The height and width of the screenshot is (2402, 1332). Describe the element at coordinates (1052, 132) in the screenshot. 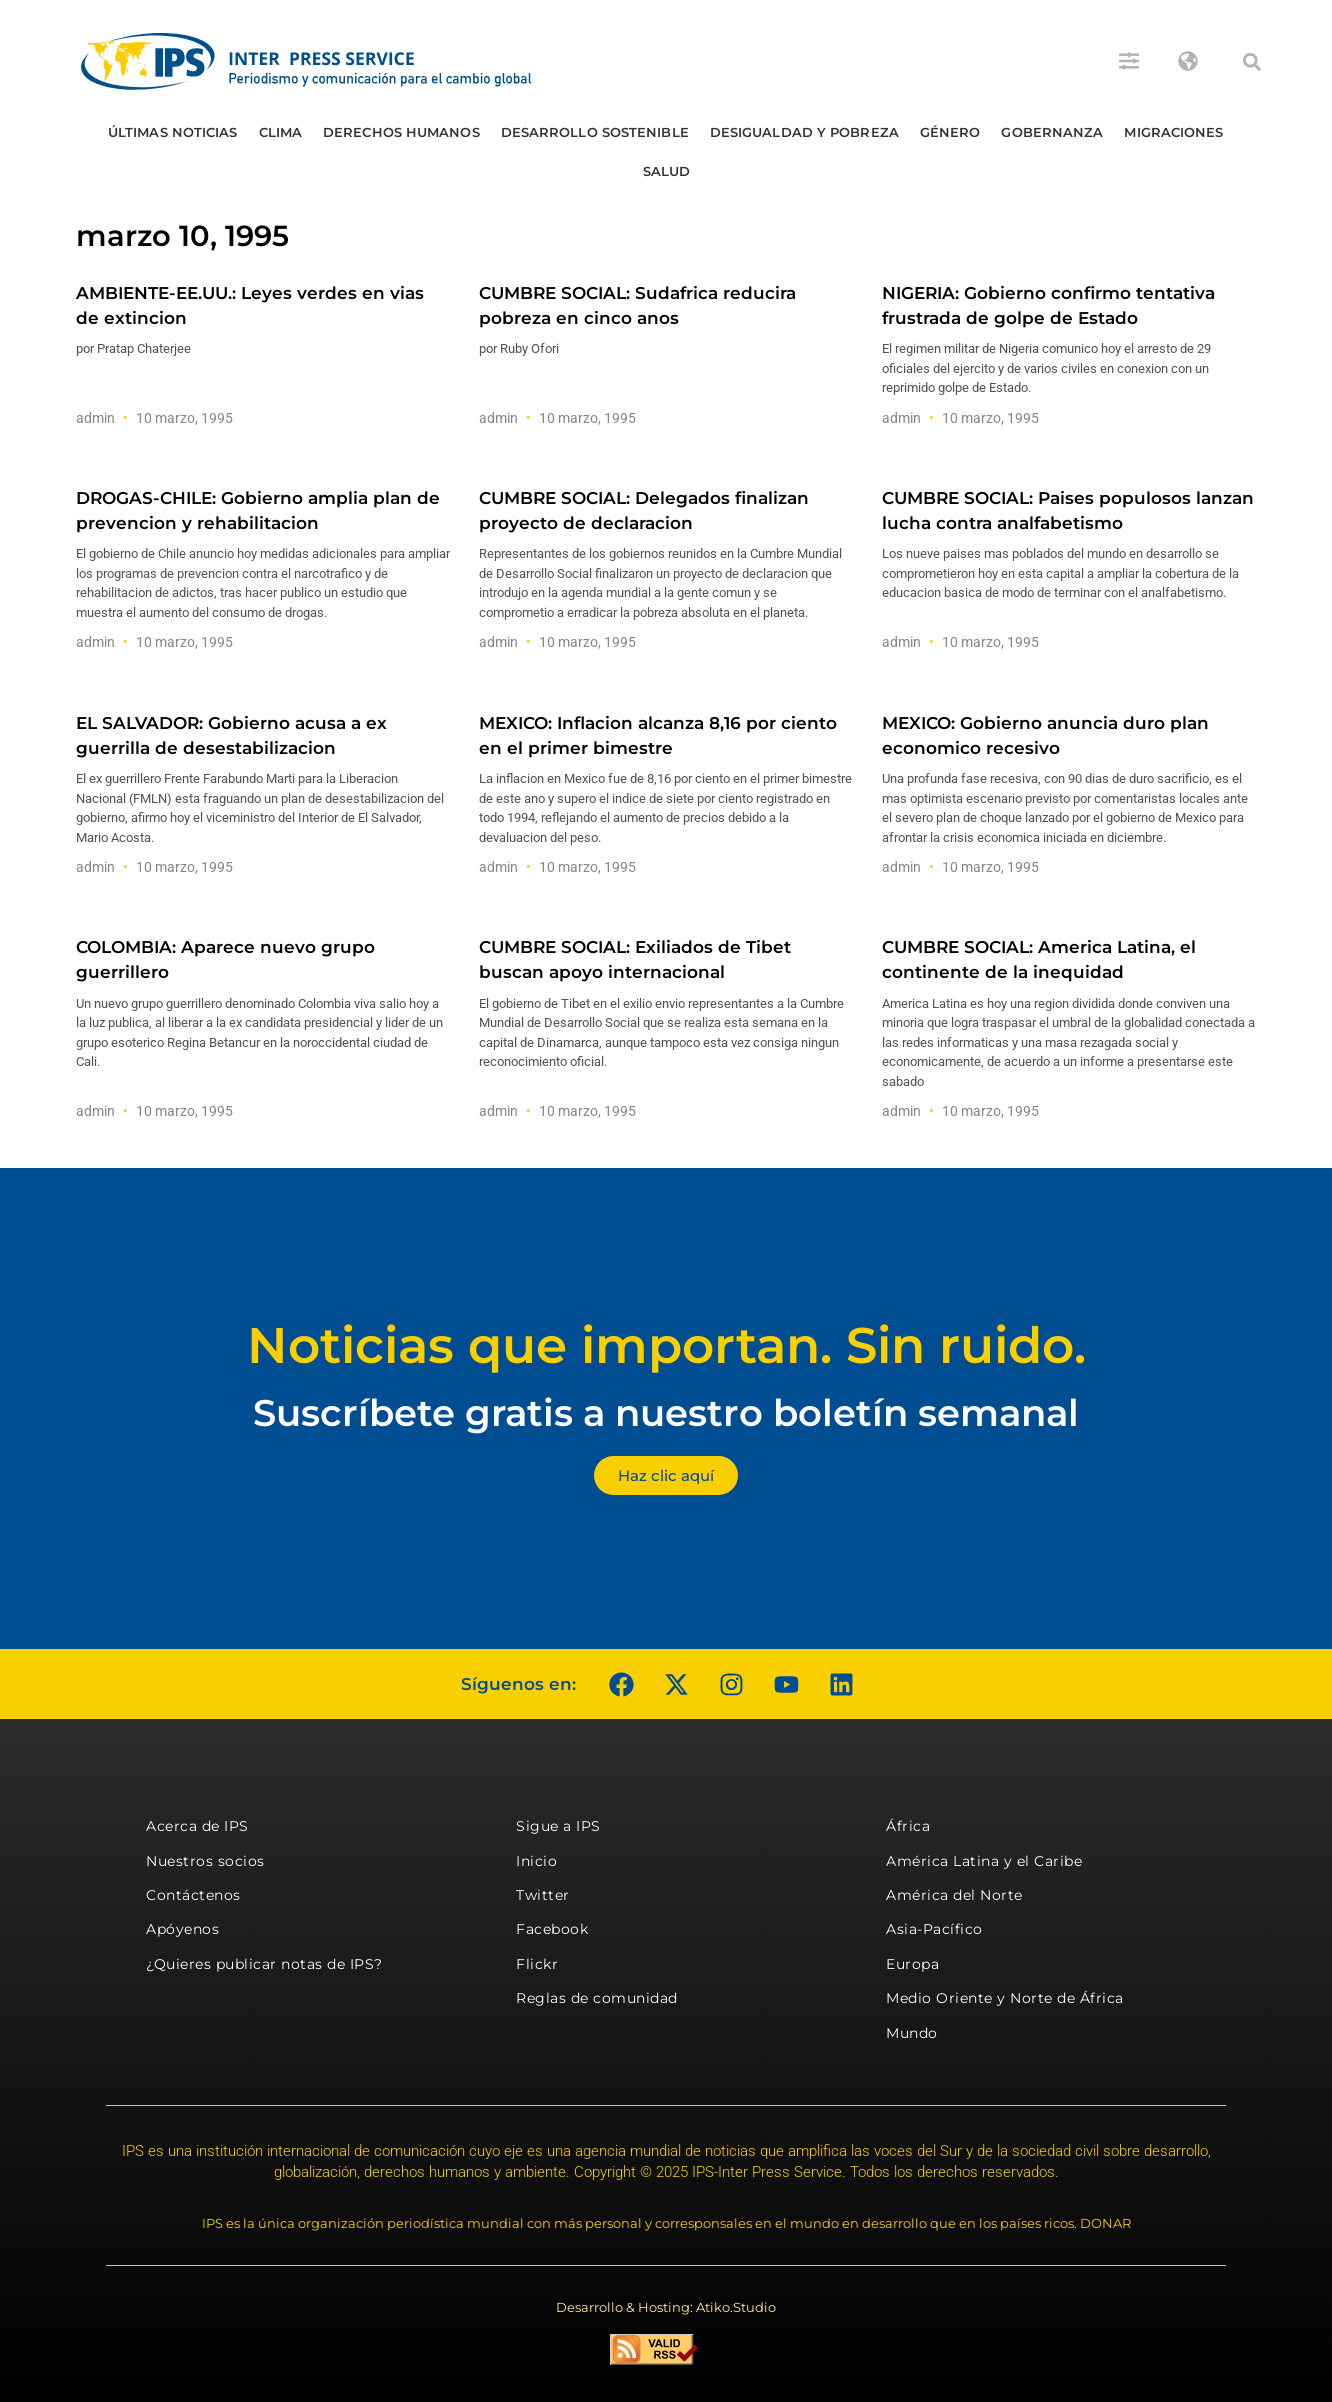

I see `Gobernanza` at that location.